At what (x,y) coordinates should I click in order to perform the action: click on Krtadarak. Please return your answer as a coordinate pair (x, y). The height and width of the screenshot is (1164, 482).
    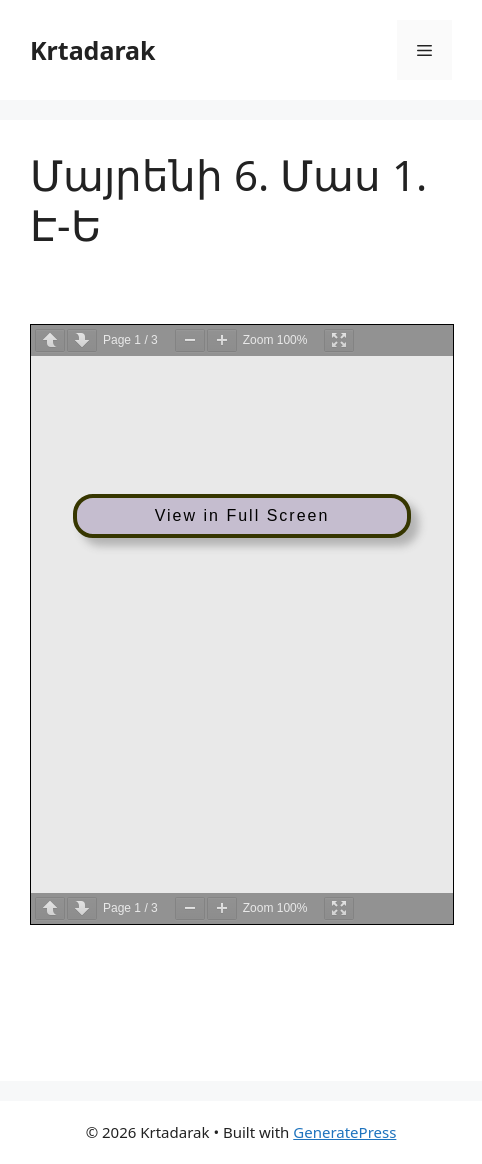
    Looking at the image, I should click on (93, 50).